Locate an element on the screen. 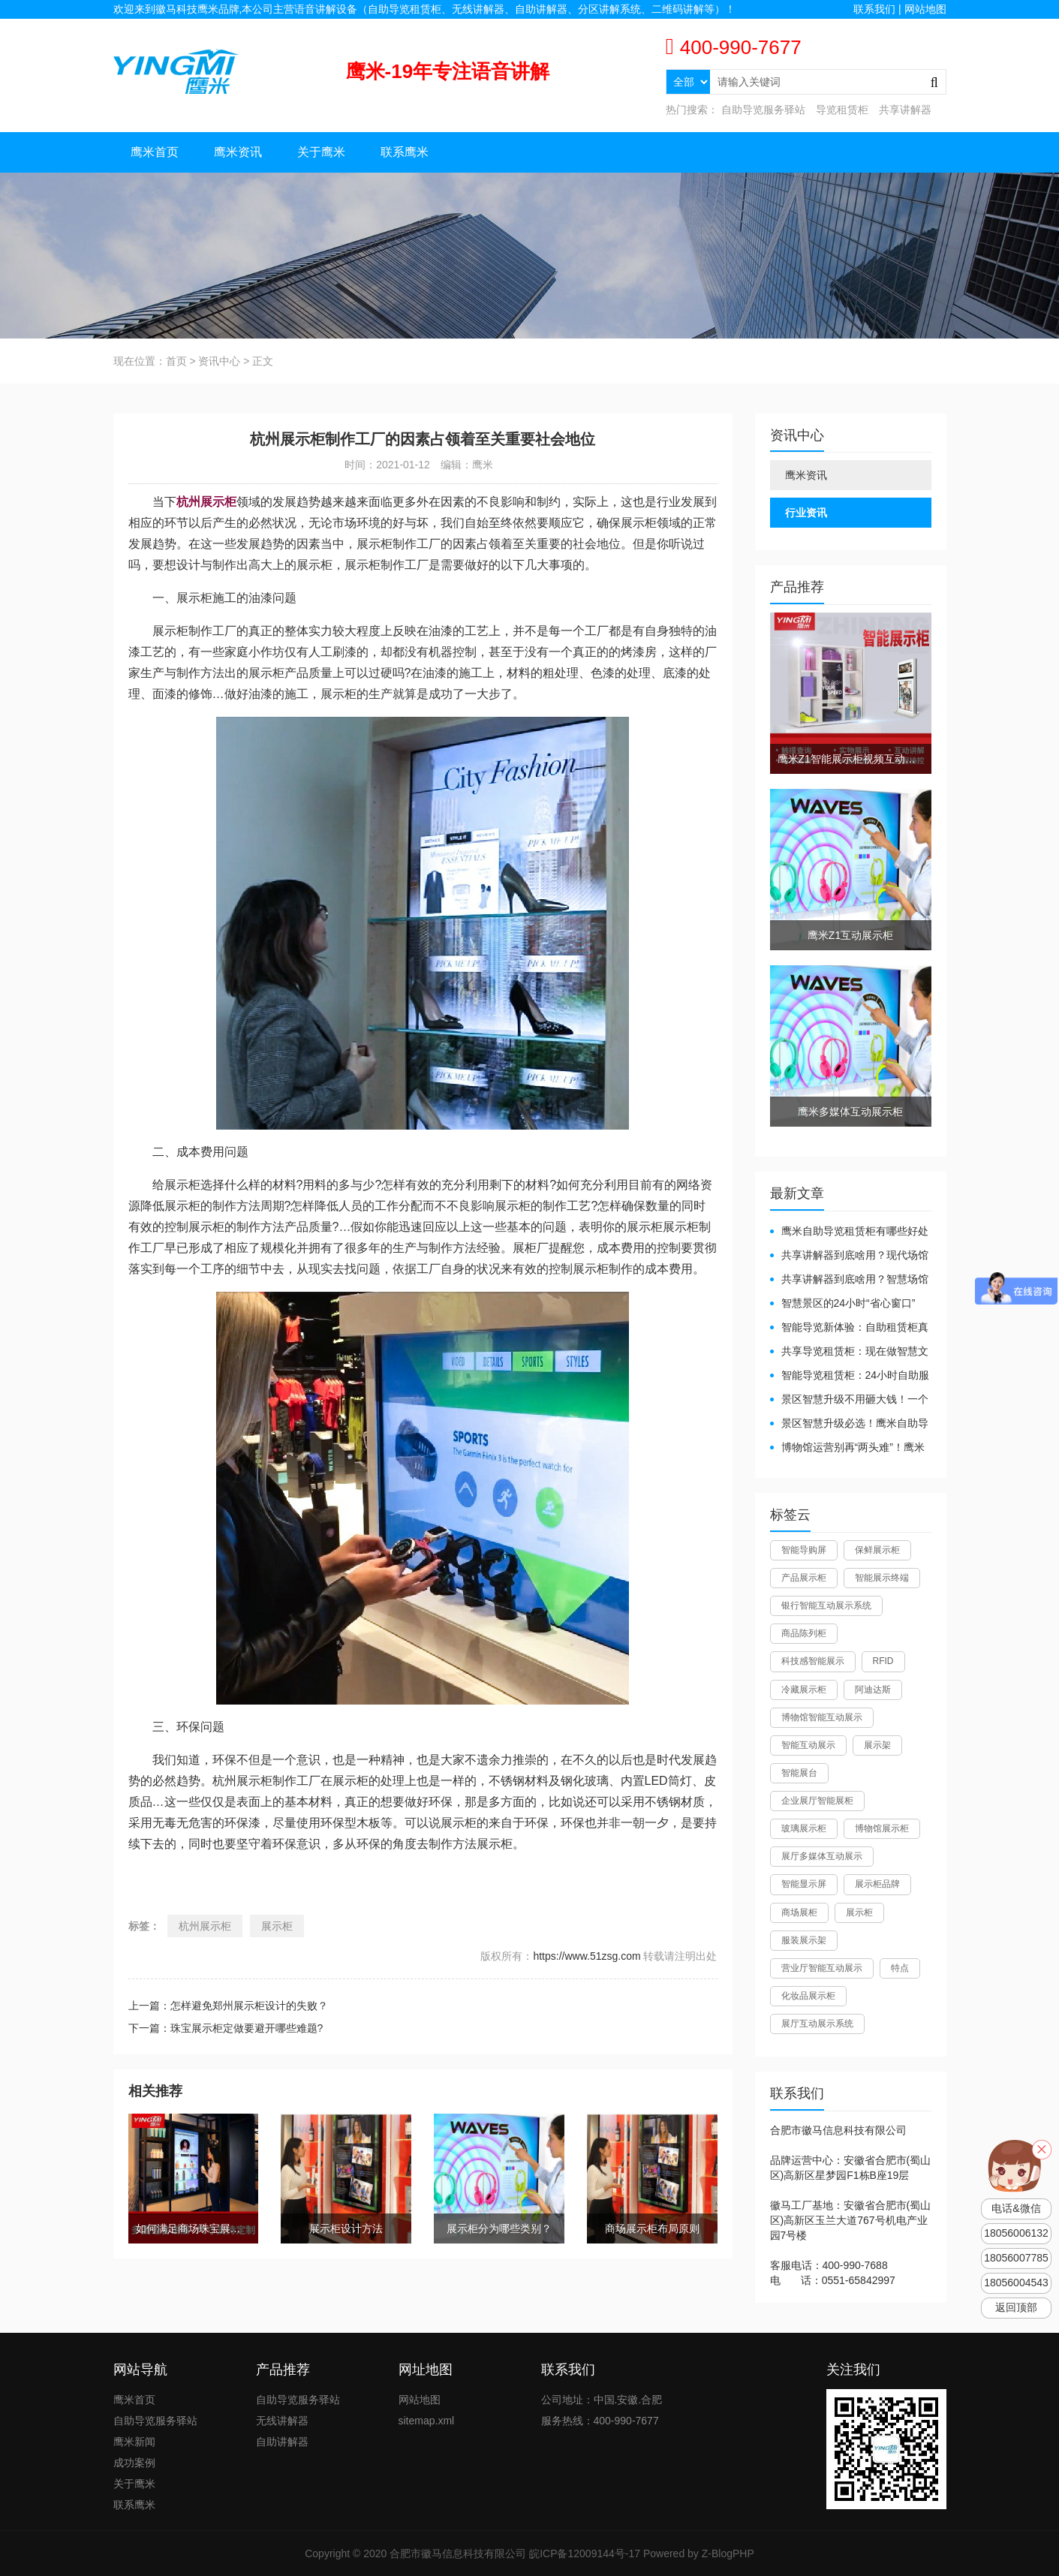 The image size is (1059, 2576). 展示柜 is located at coordinates (277, 1926).